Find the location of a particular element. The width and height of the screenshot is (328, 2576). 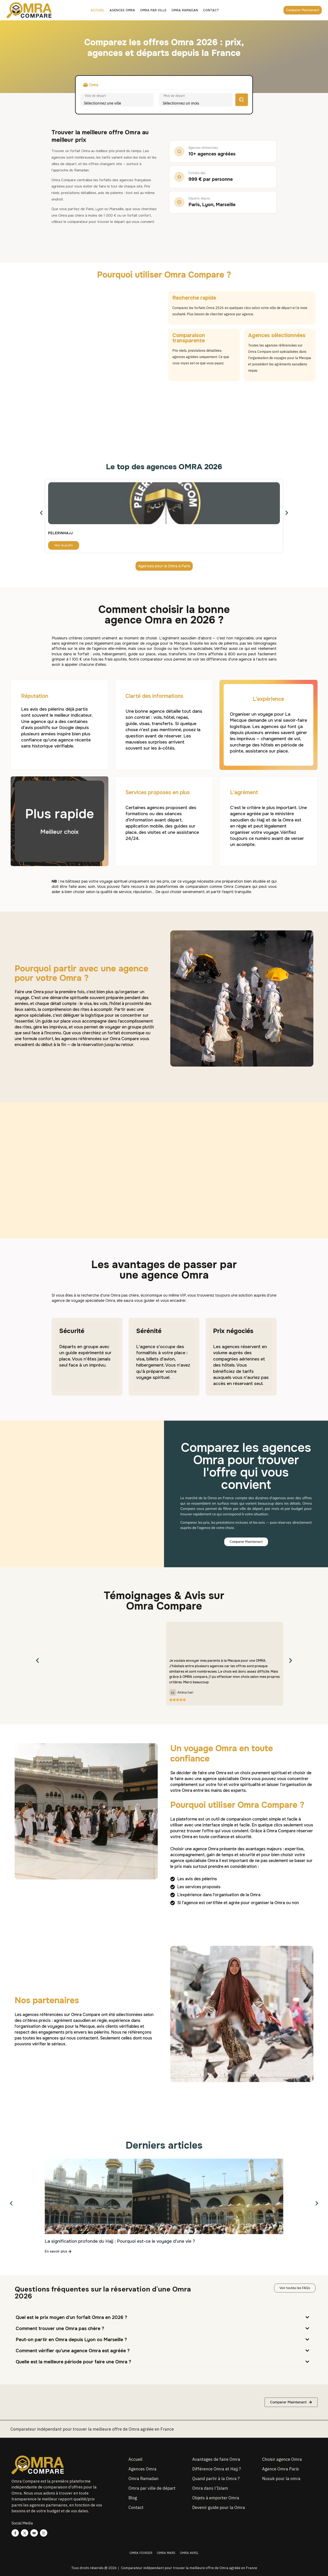

Peut-on partir en Omra depuis Lyon ou Marseille ? is located at coordinates (71, 2340).